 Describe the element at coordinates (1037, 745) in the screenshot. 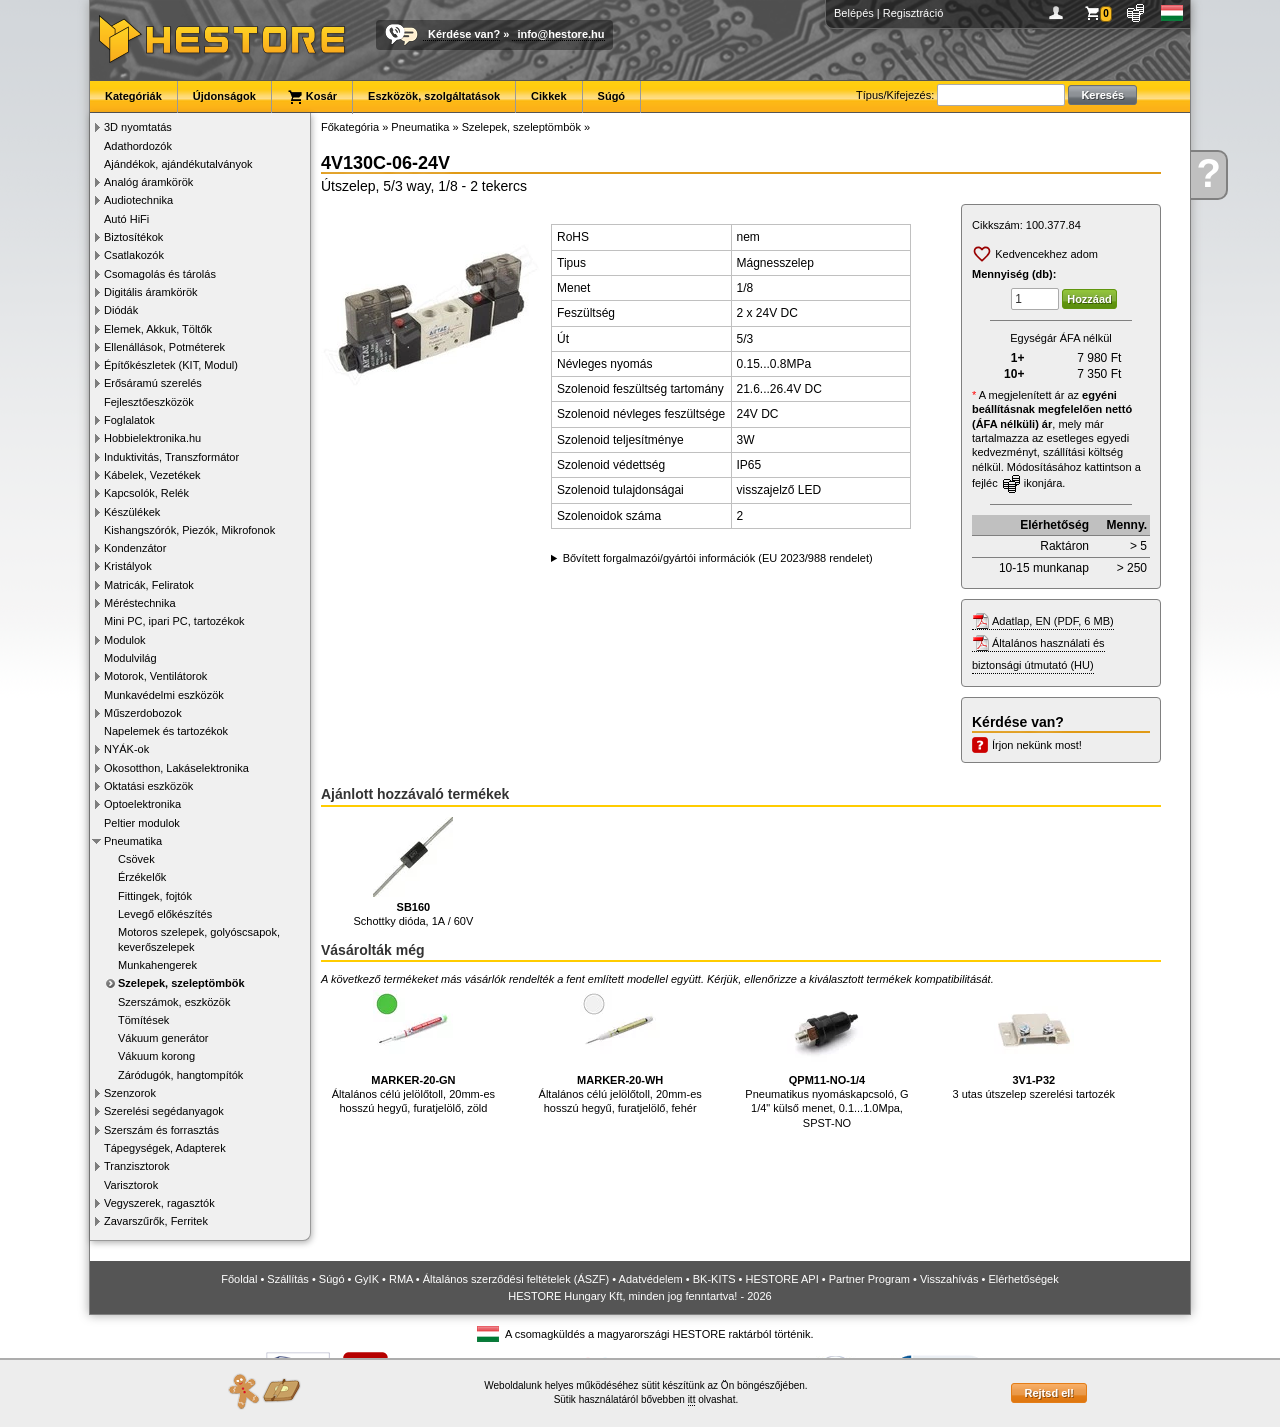

I see `Írjon nekünk most!` at that location.